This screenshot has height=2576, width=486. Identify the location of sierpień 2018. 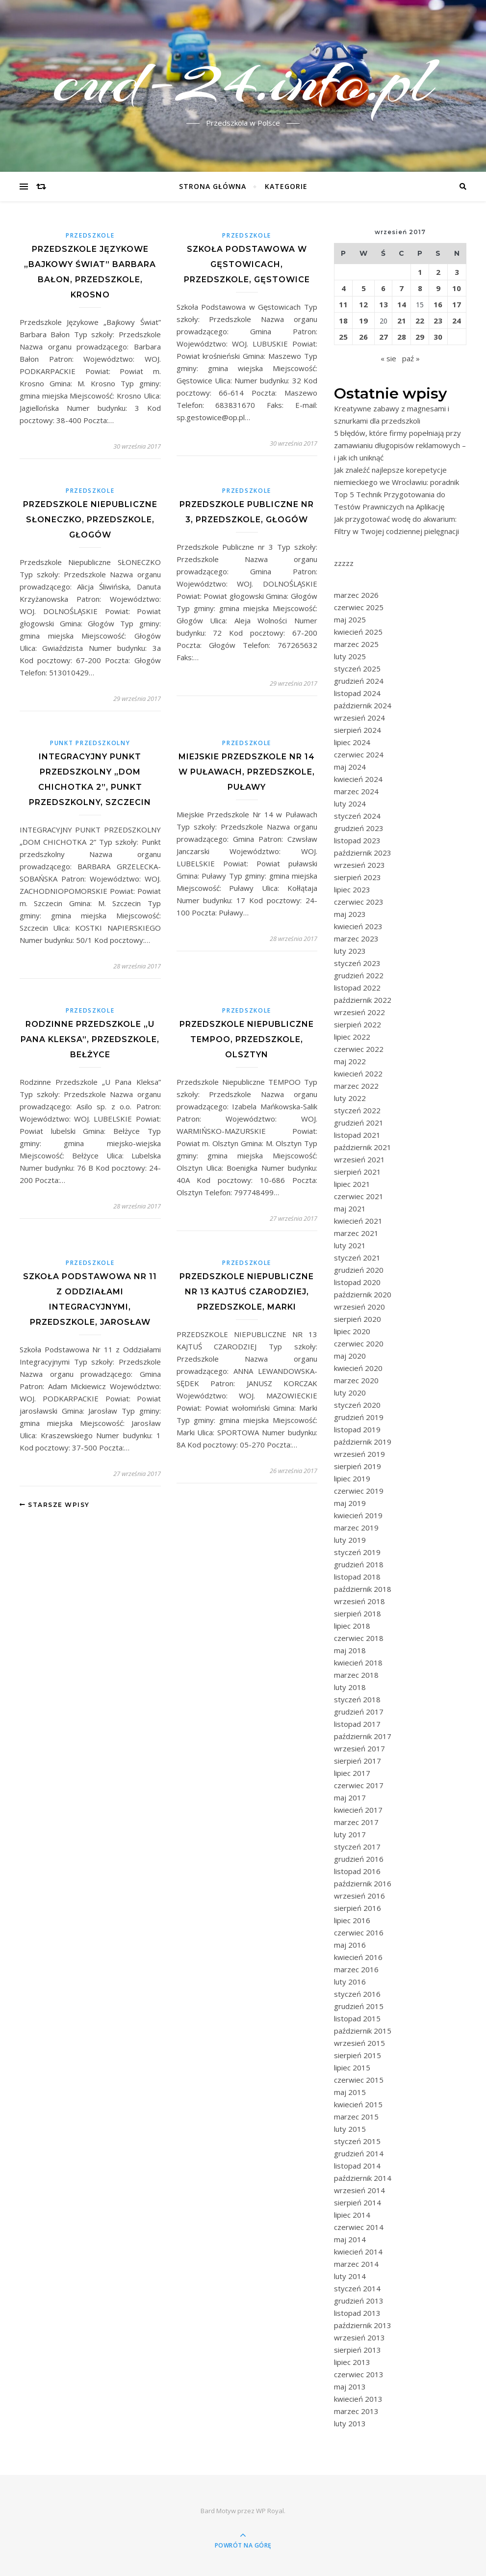
(357, 1613).